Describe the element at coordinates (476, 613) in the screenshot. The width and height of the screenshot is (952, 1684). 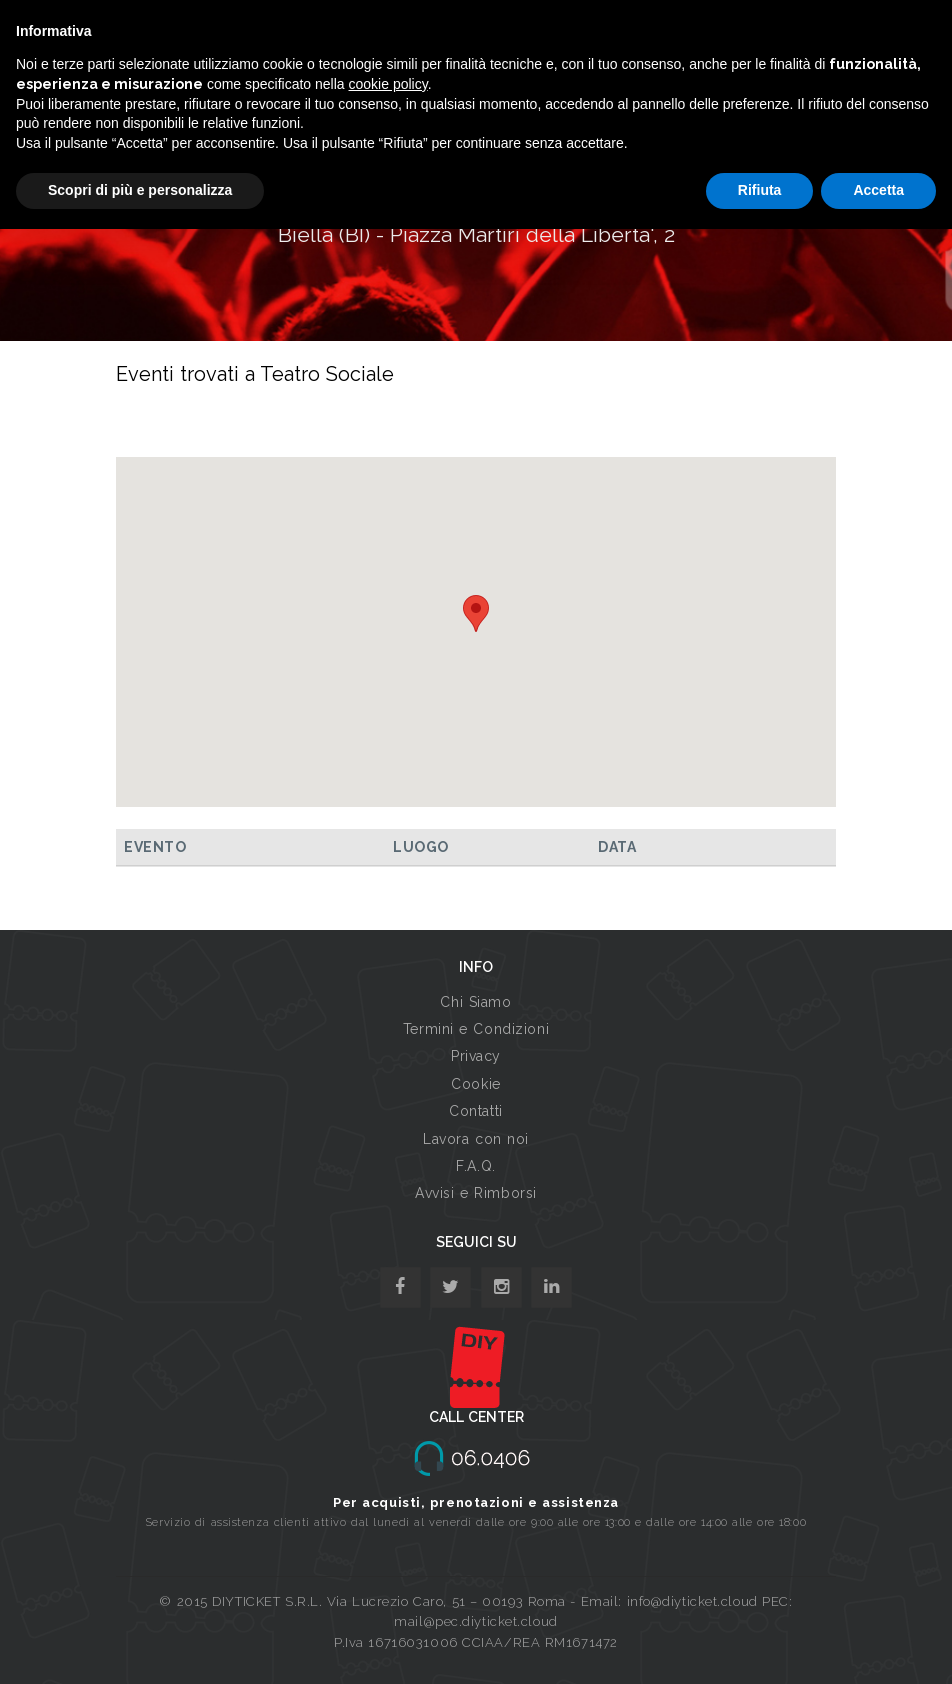
I see `[button]` at that location.